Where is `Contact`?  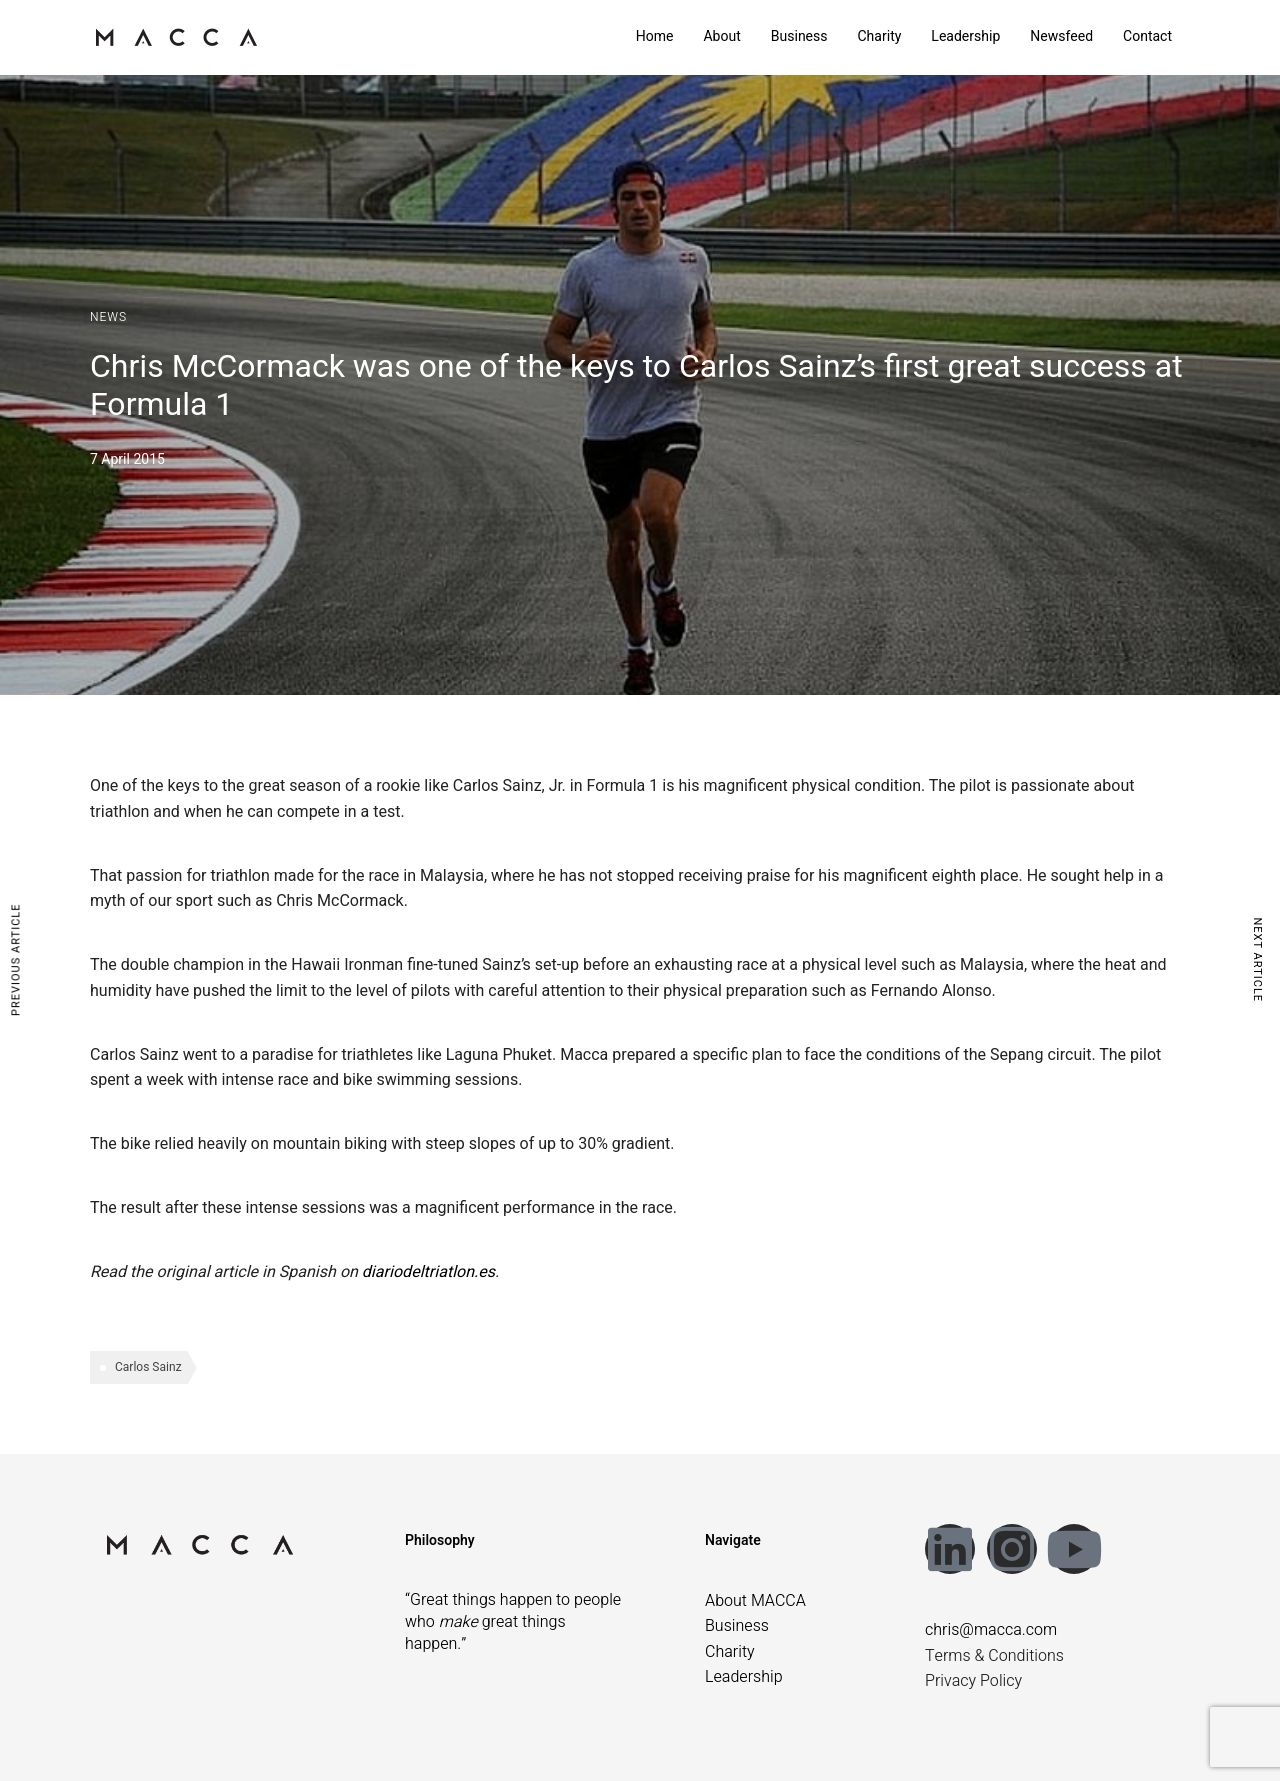 Contact is located at coordinates (1147, 36).